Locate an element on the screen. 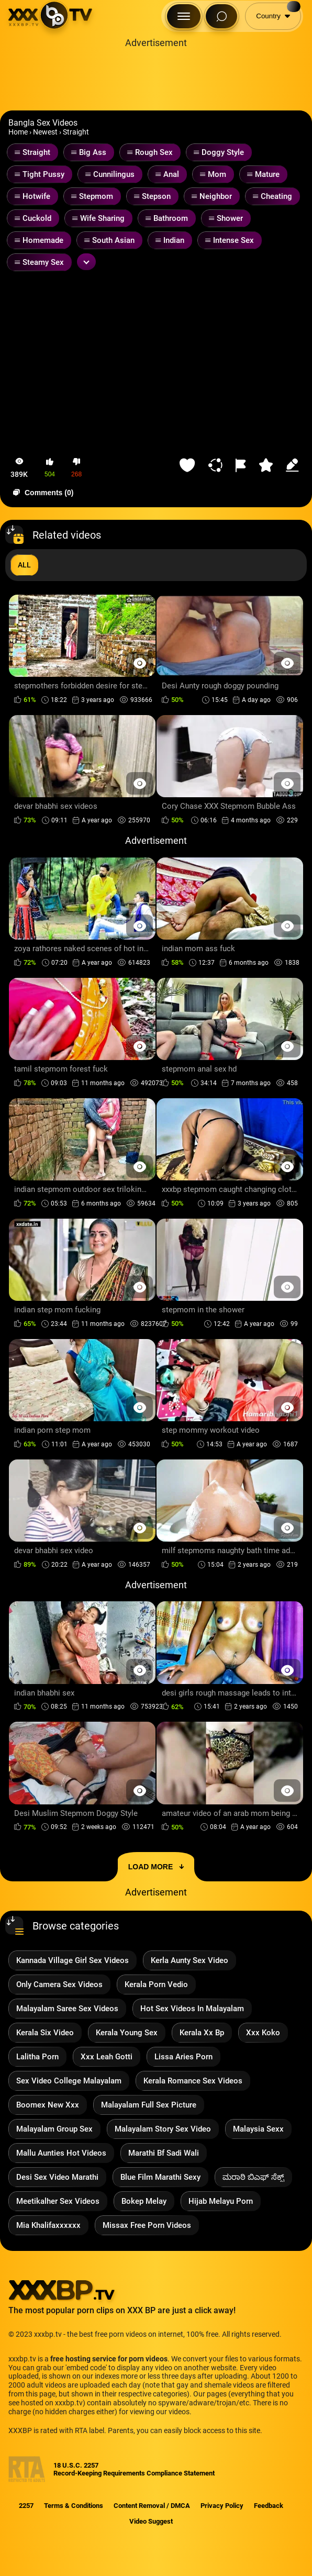 The image size is (312, 2576). [Expand or collapse tags] is located at coordinates (86, 261).